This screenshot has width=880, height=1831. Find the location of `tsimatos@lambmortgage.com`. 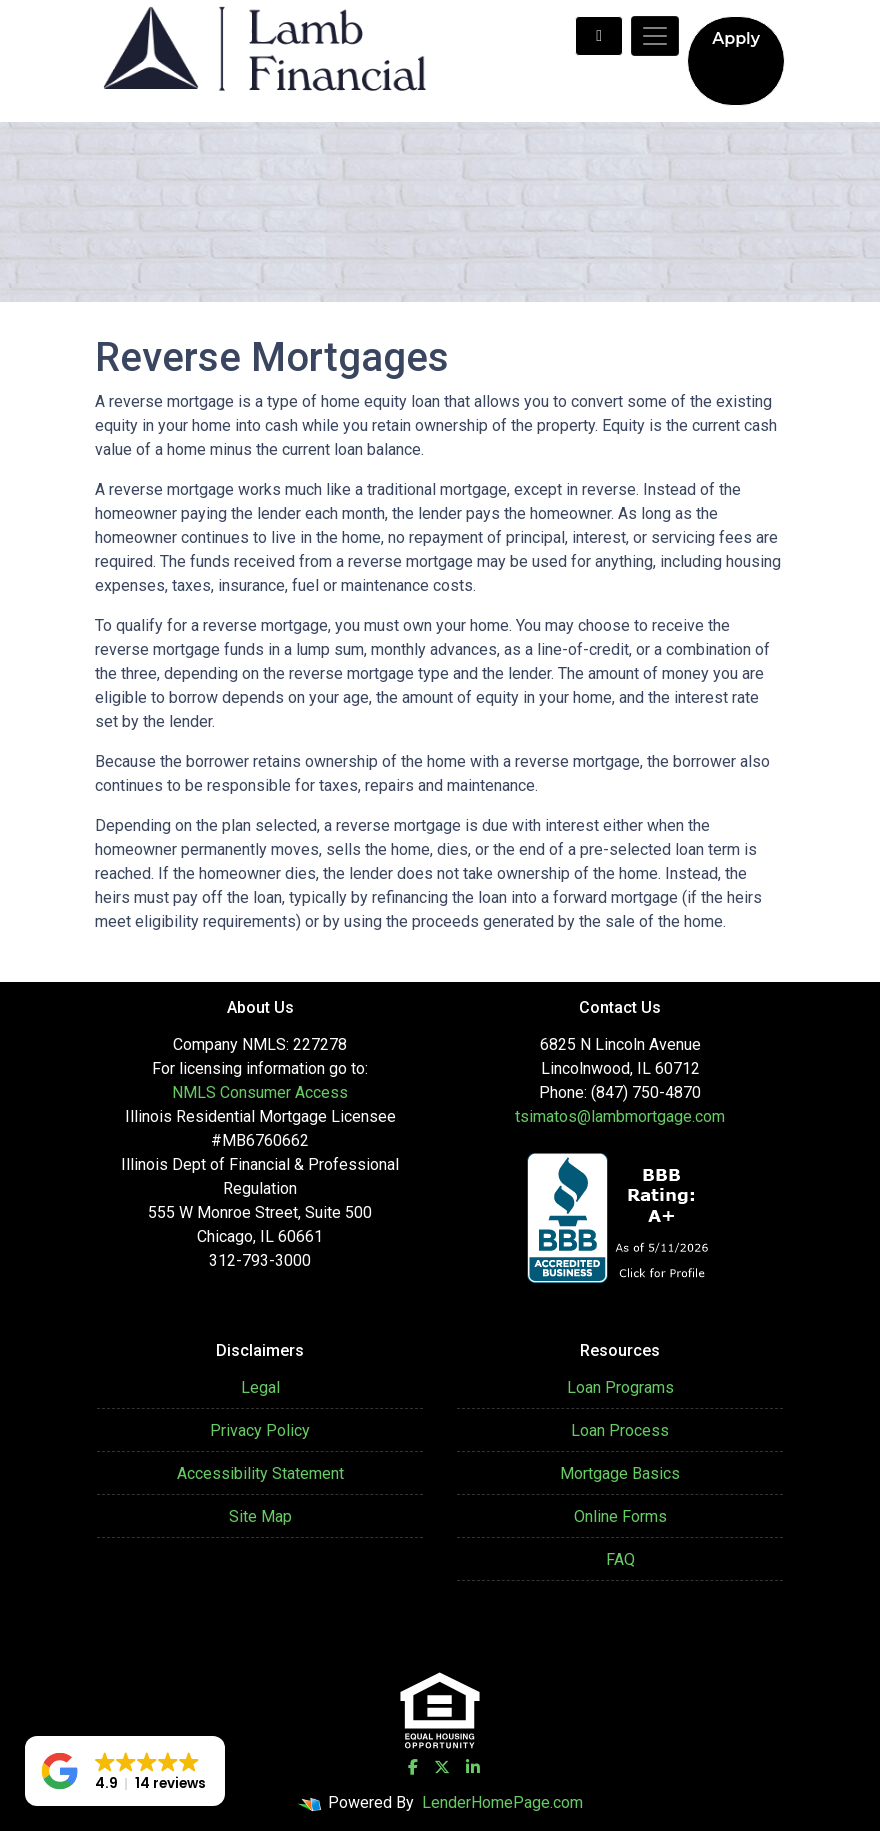

tsimatos@lambmortgage.com is located at coordinates (620, 1116).